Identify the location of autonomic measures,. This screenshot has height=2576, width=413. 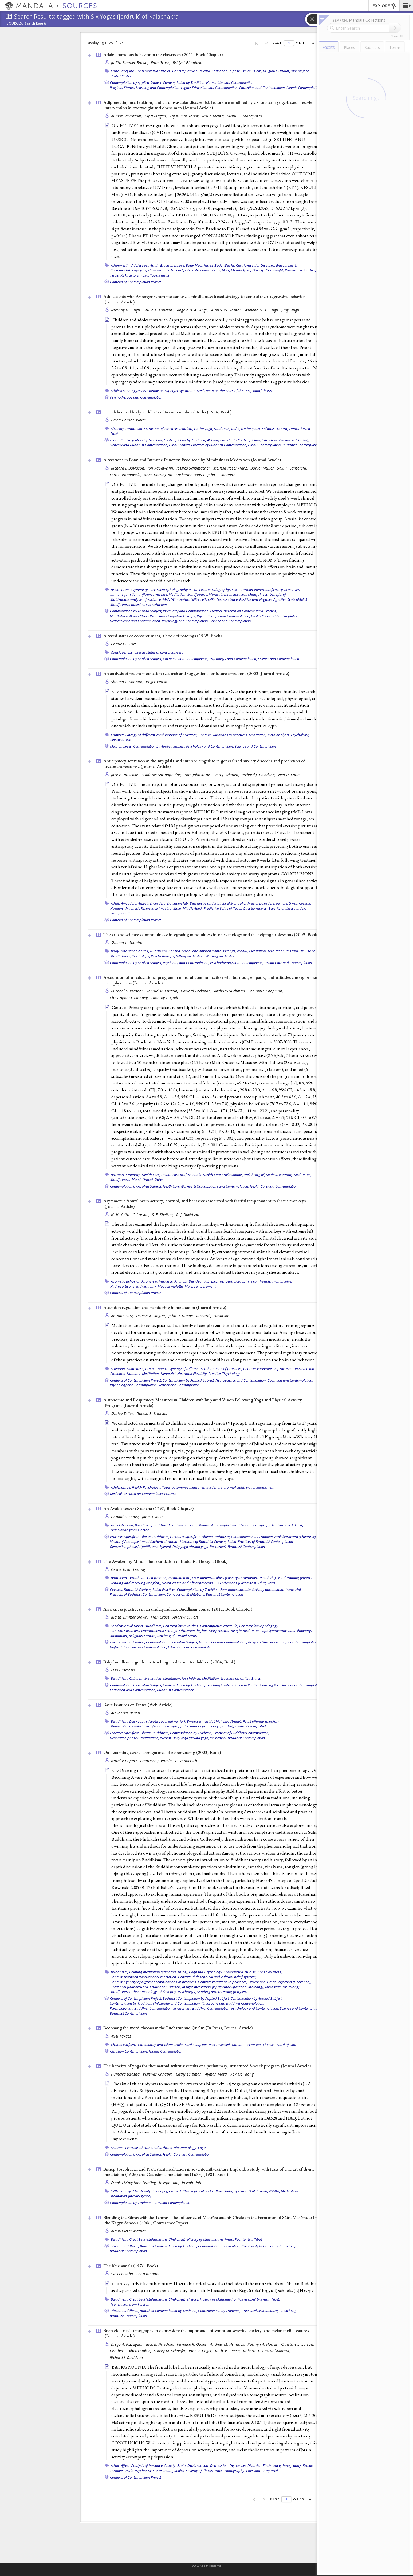
(189, 1487).